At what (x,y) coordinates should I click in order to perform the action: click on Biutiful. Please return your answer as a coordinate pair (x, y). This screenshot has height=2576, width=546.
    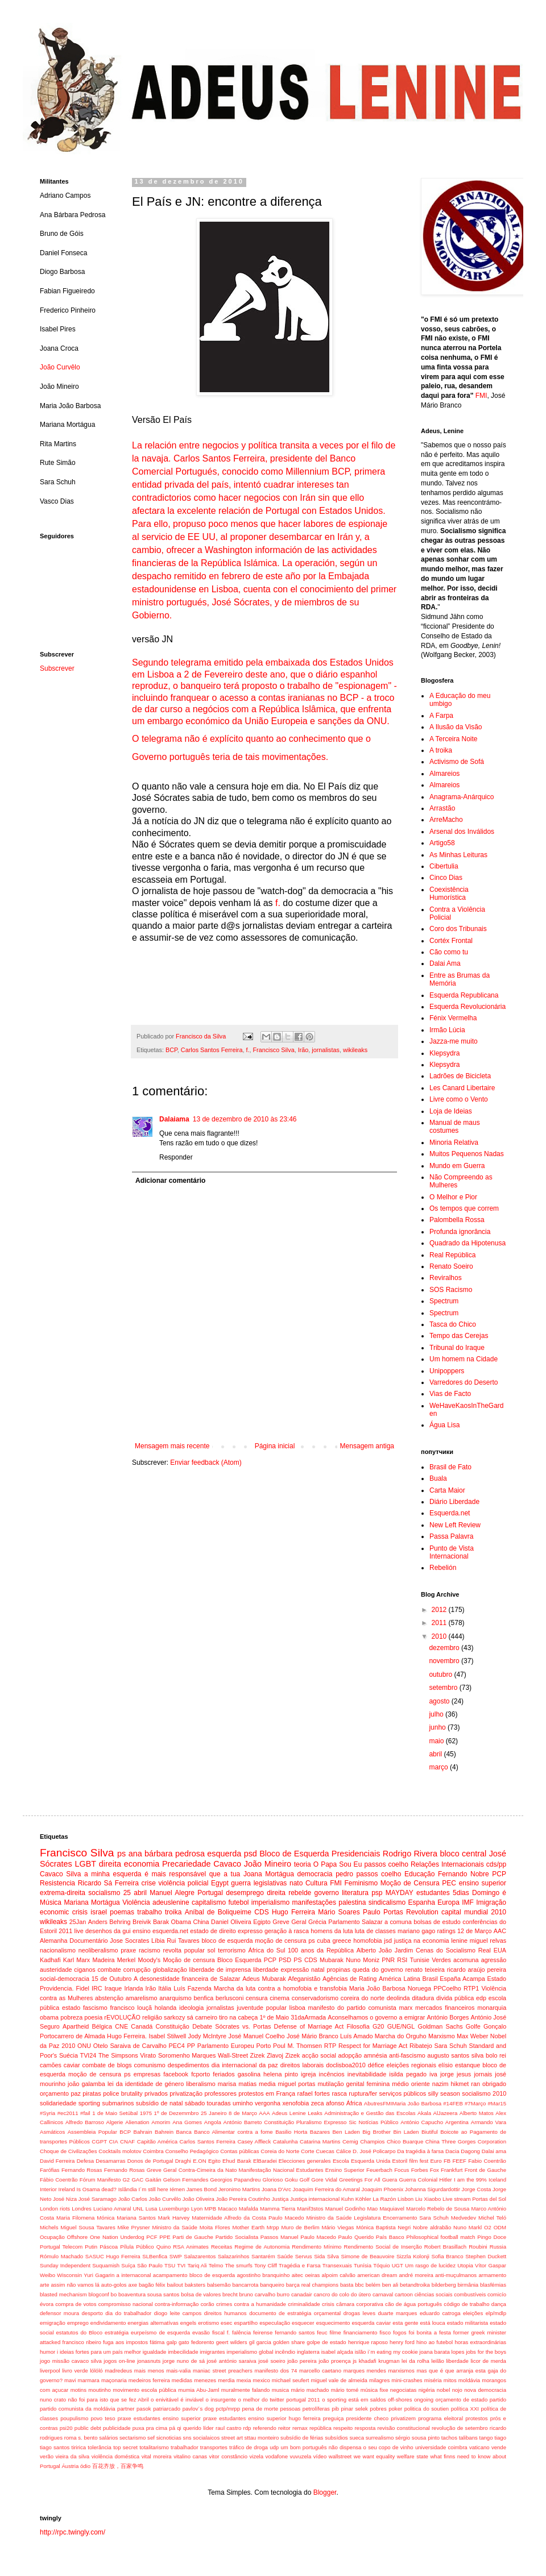
    Looking at the image, I should click on (429, 2132).